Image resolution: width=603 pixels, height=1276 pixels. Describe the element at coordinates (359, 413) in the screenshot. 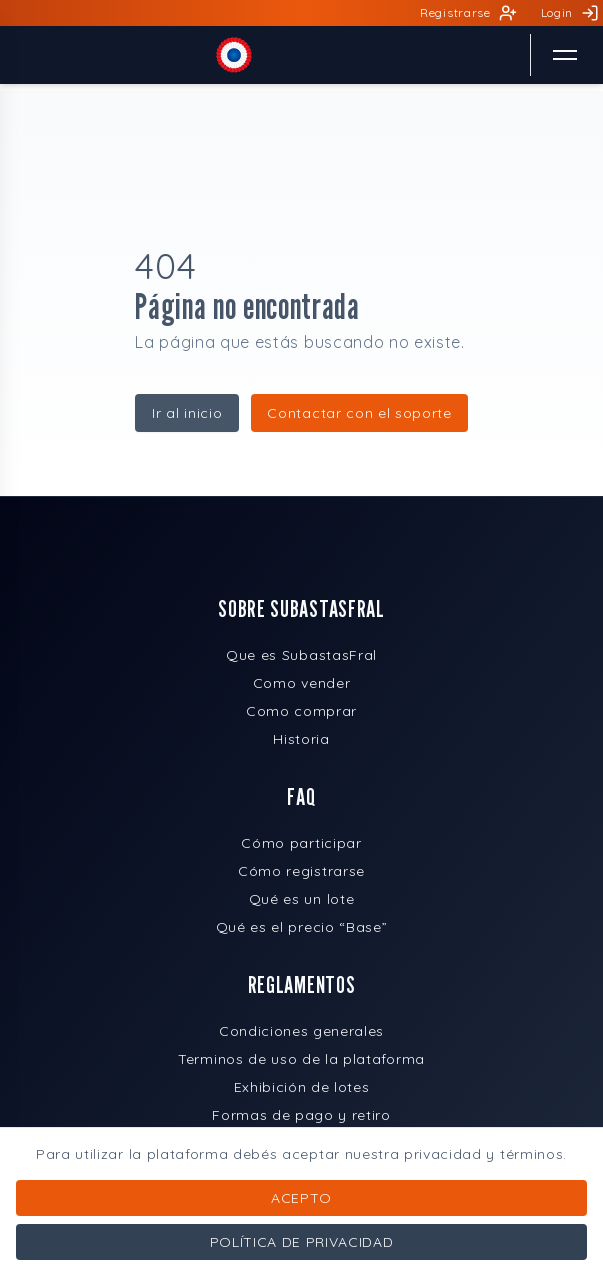

I see `Contactar con el soporte` at that location.